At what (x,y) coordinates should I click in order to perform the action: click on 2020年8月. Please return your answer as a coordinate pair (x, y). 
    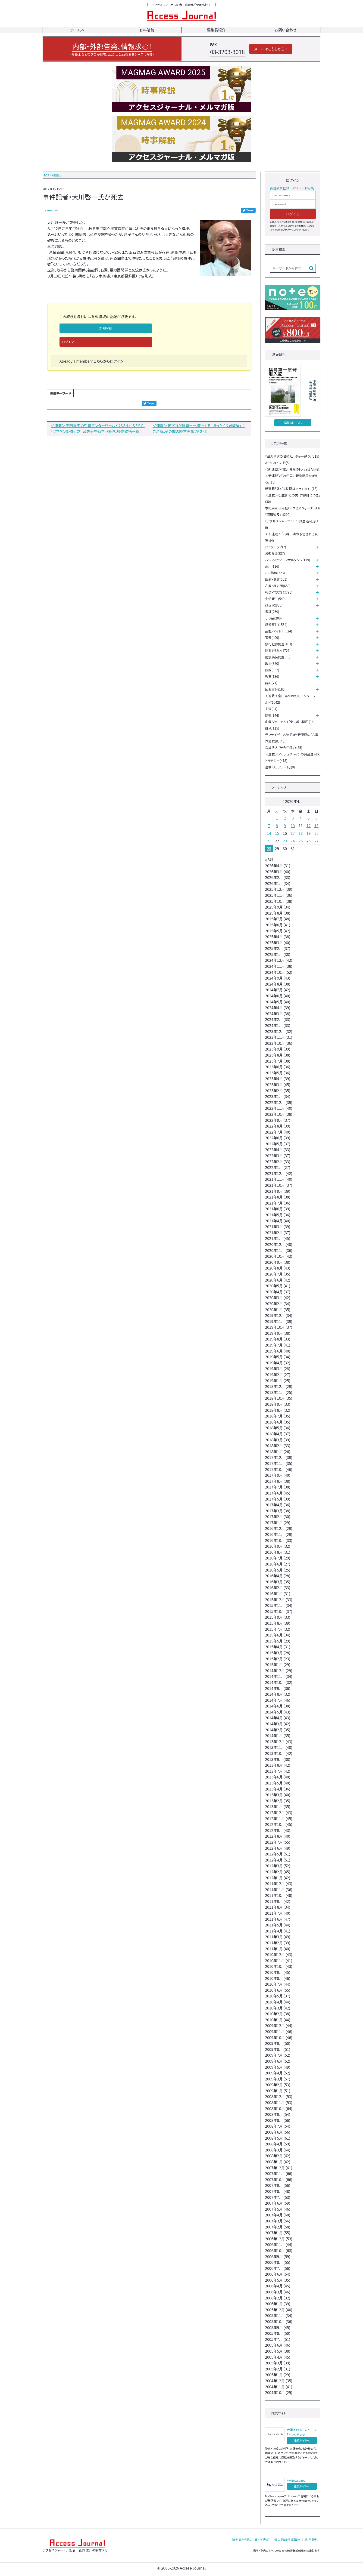
    Looking at the image, I should click on (274, 1270).